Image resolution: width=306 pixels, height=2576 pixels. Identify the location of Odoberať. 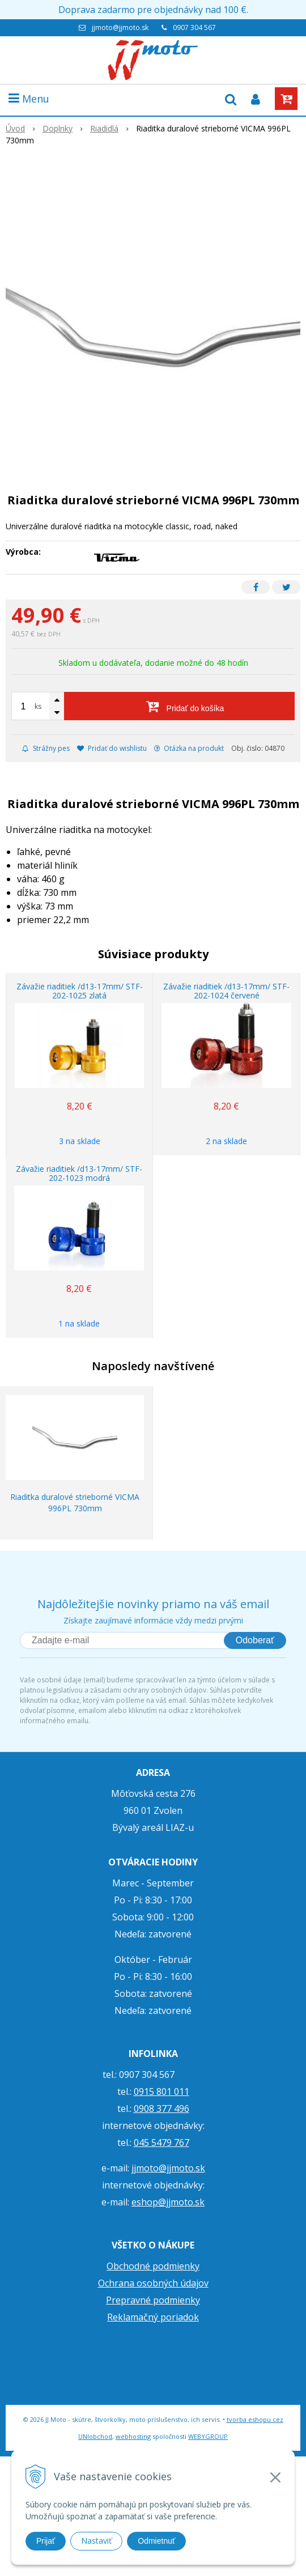
(255, 1640).